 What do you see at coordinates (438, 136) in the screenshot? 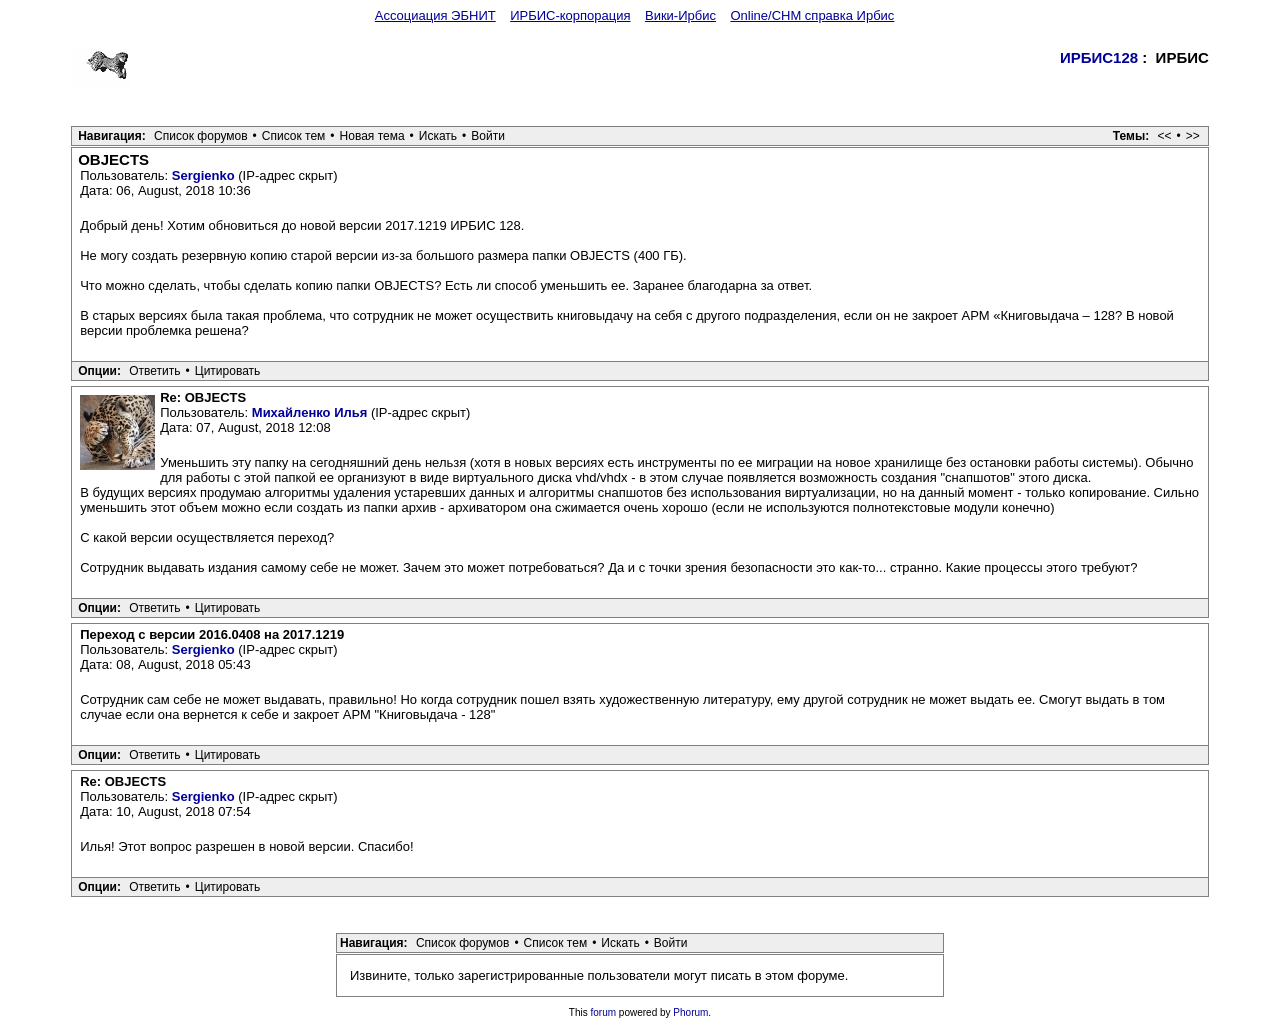
I see `Искать` at bounding box center [438, 136].